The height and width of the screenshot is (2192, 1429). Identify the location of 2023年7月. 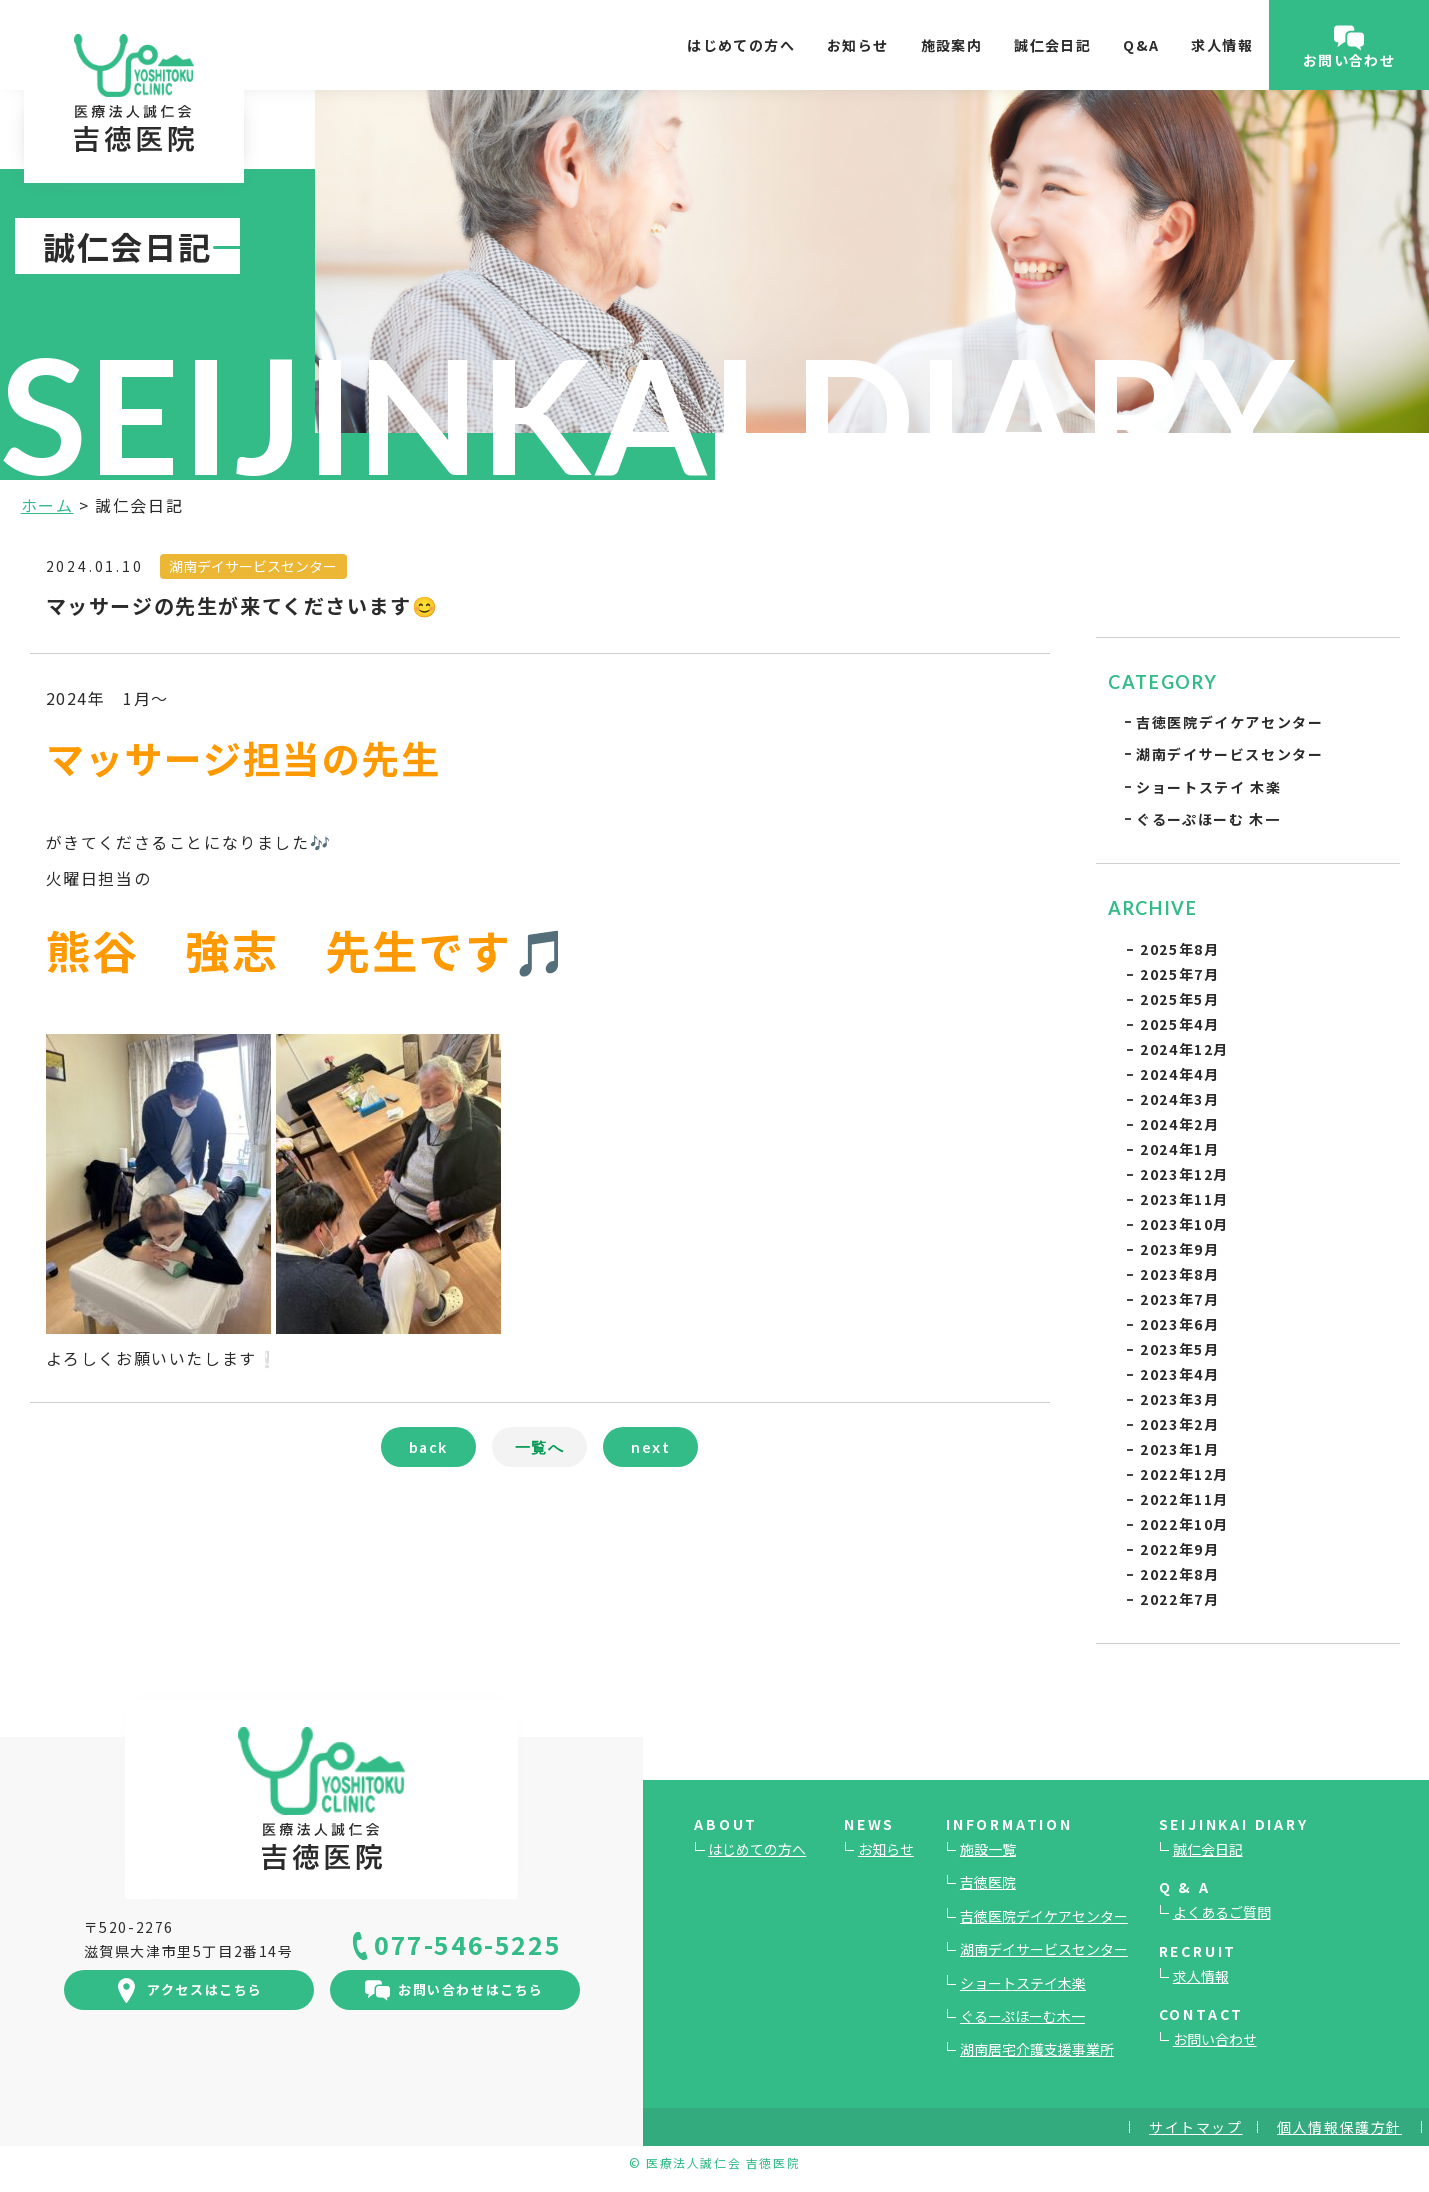
(1179, 1299).